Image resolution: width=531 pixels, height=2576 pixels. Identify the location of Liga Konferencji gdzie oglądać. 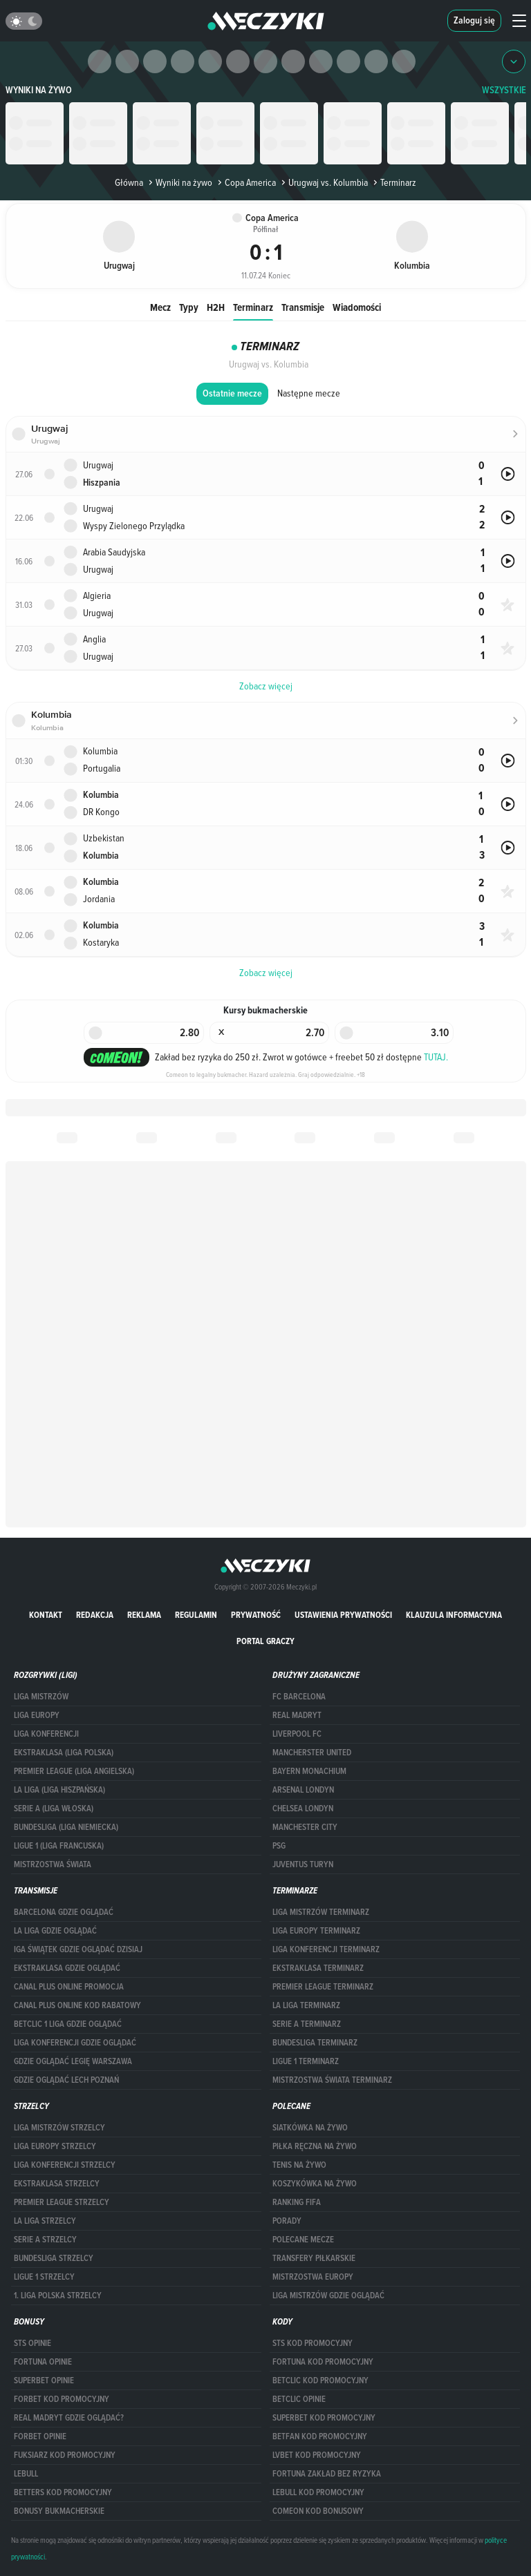
(75, 2042).